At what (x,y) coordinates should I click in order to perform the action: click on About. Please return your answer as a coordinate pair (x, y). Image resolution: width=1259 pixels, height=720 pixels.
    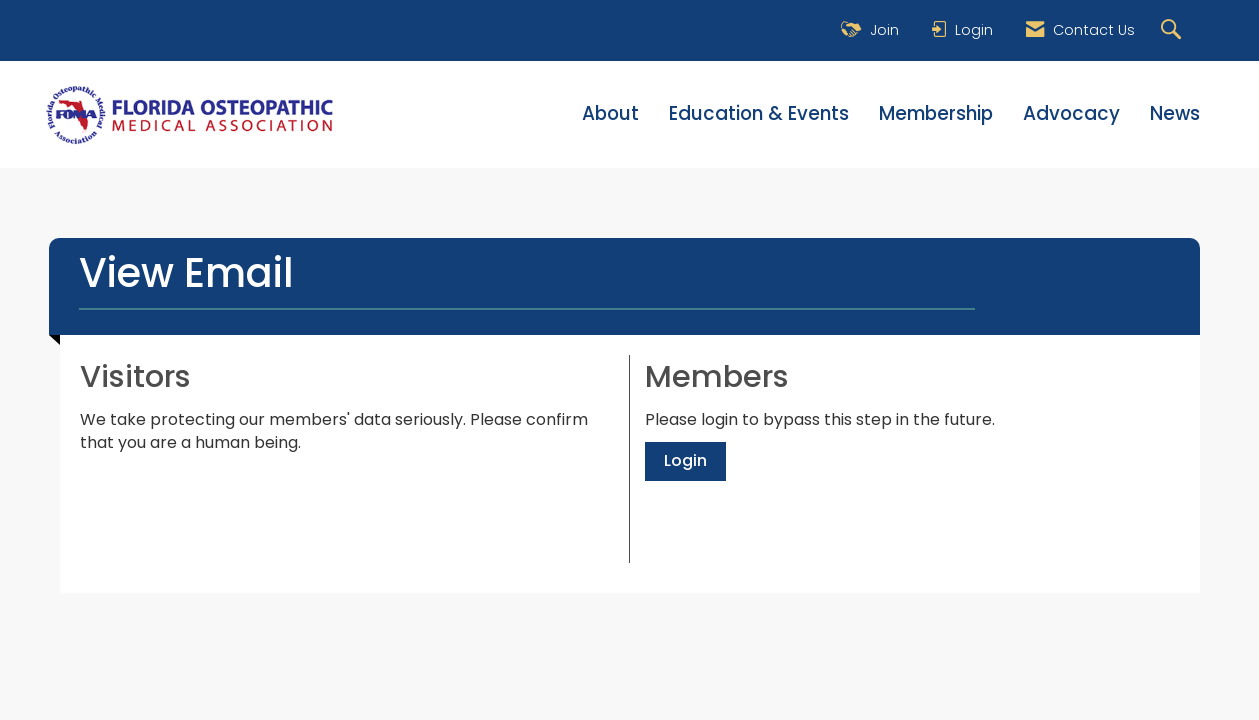
    Looking at the image, I should click on (610, 114).